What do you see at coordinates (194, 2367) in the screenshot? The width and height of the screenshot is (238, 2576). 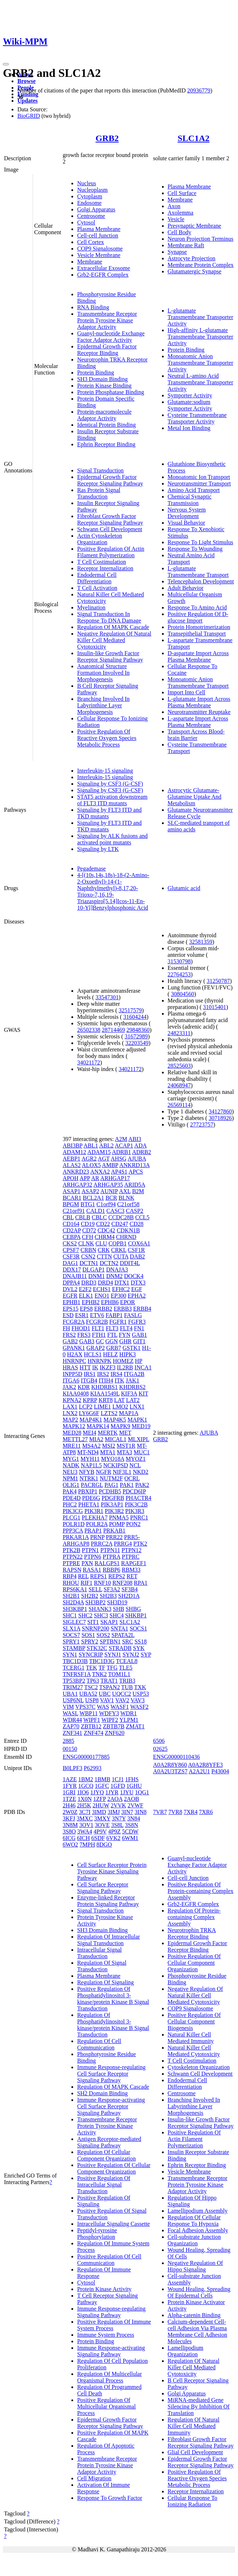 I see `Regulation Of Natural Killer Cell Mediated Cytotoxicity` at bounding box center [194, 2367].